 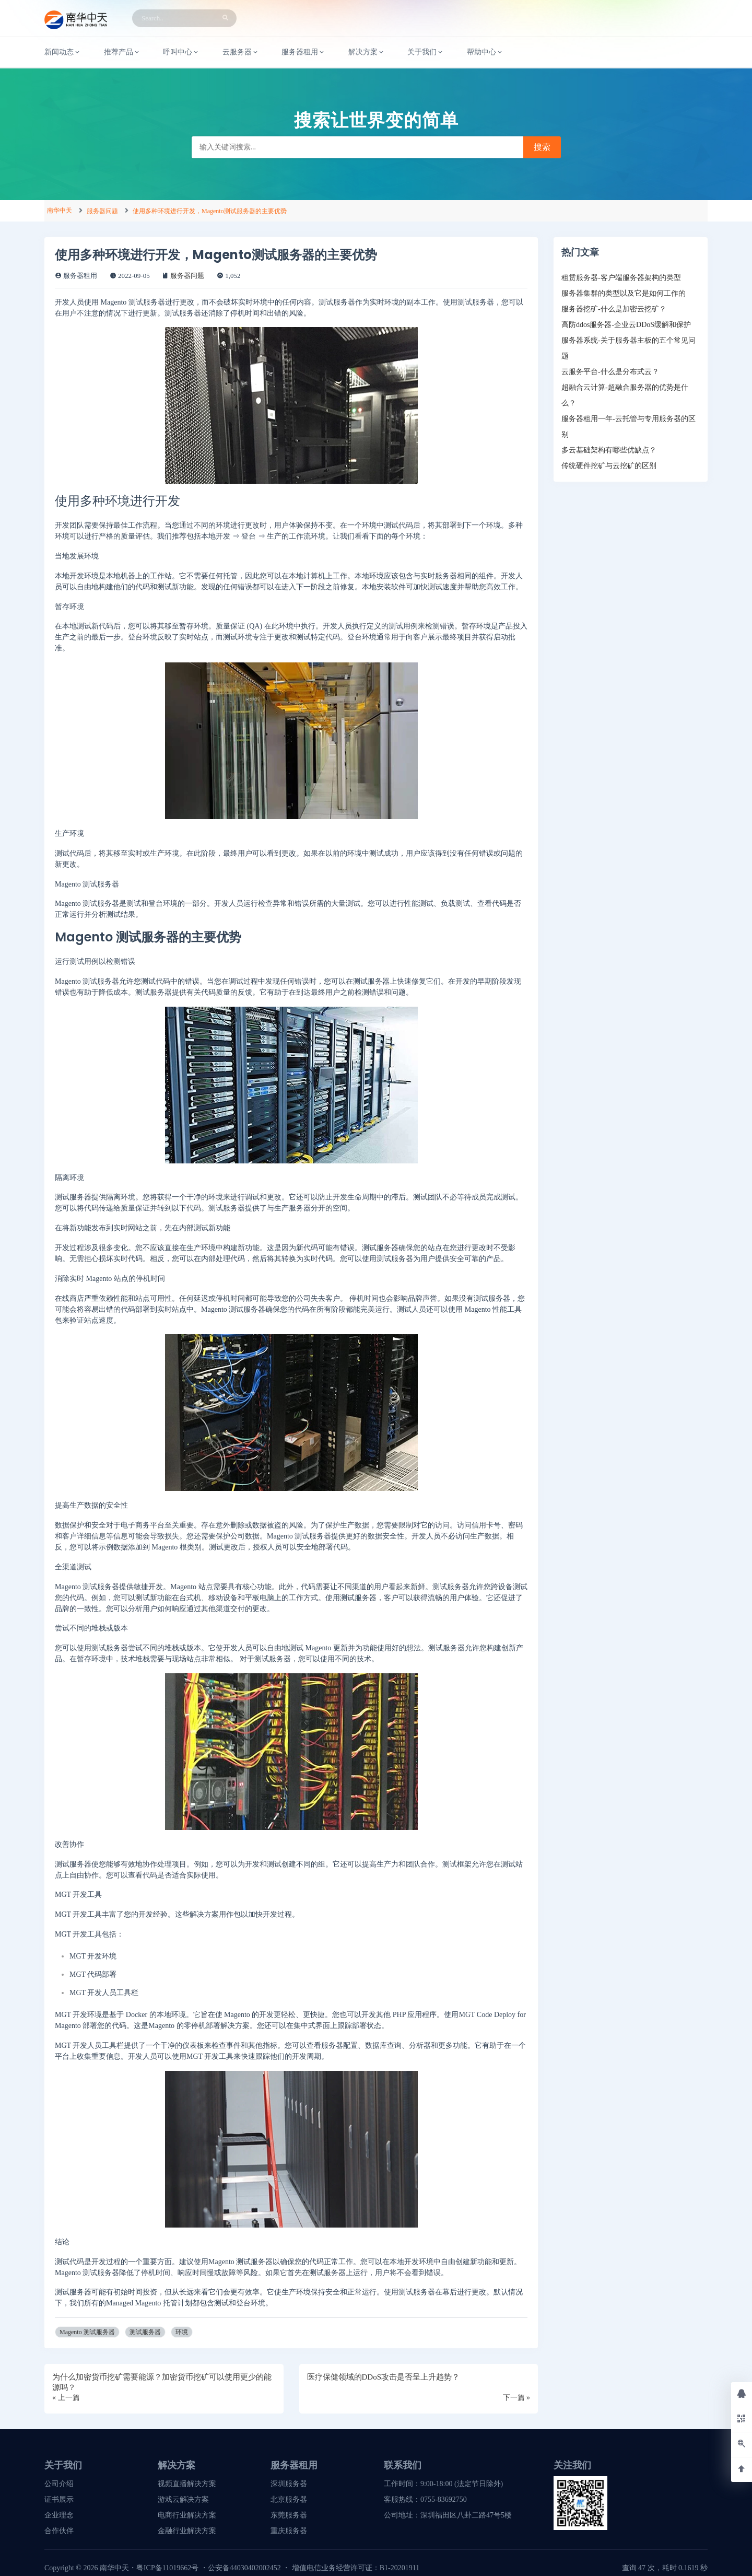 I want to click on 北京服务器, so click(x=289, y=2499).